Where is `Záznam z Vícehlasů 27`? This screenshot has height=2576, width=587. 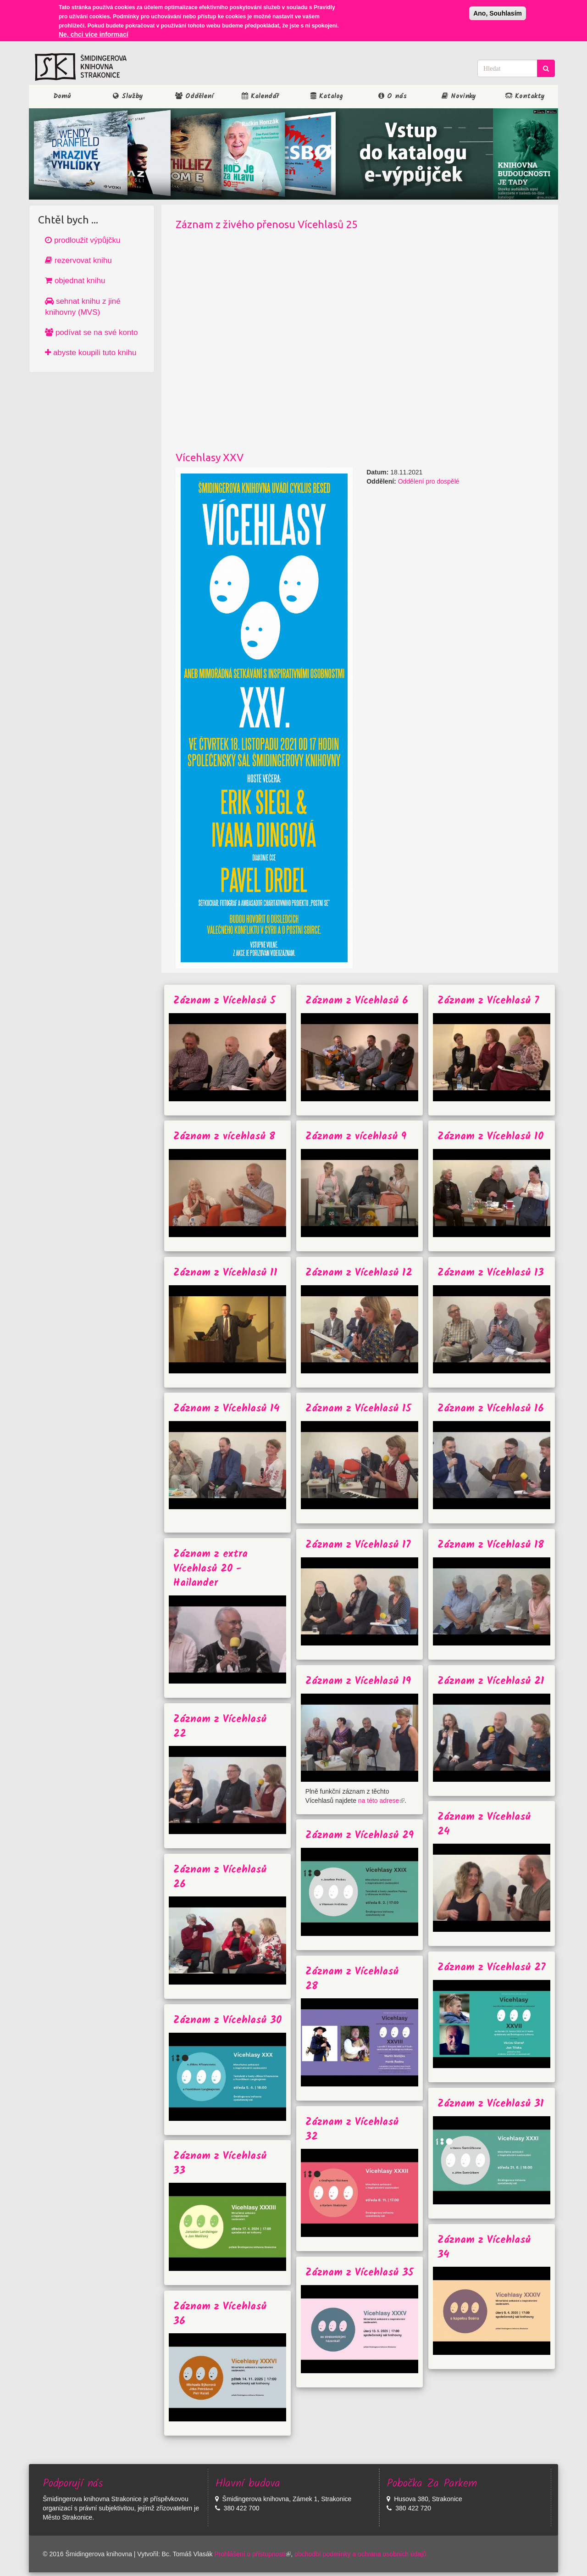 Záznam z Vícehlasů 27 is located at coordinates (491, 1968).